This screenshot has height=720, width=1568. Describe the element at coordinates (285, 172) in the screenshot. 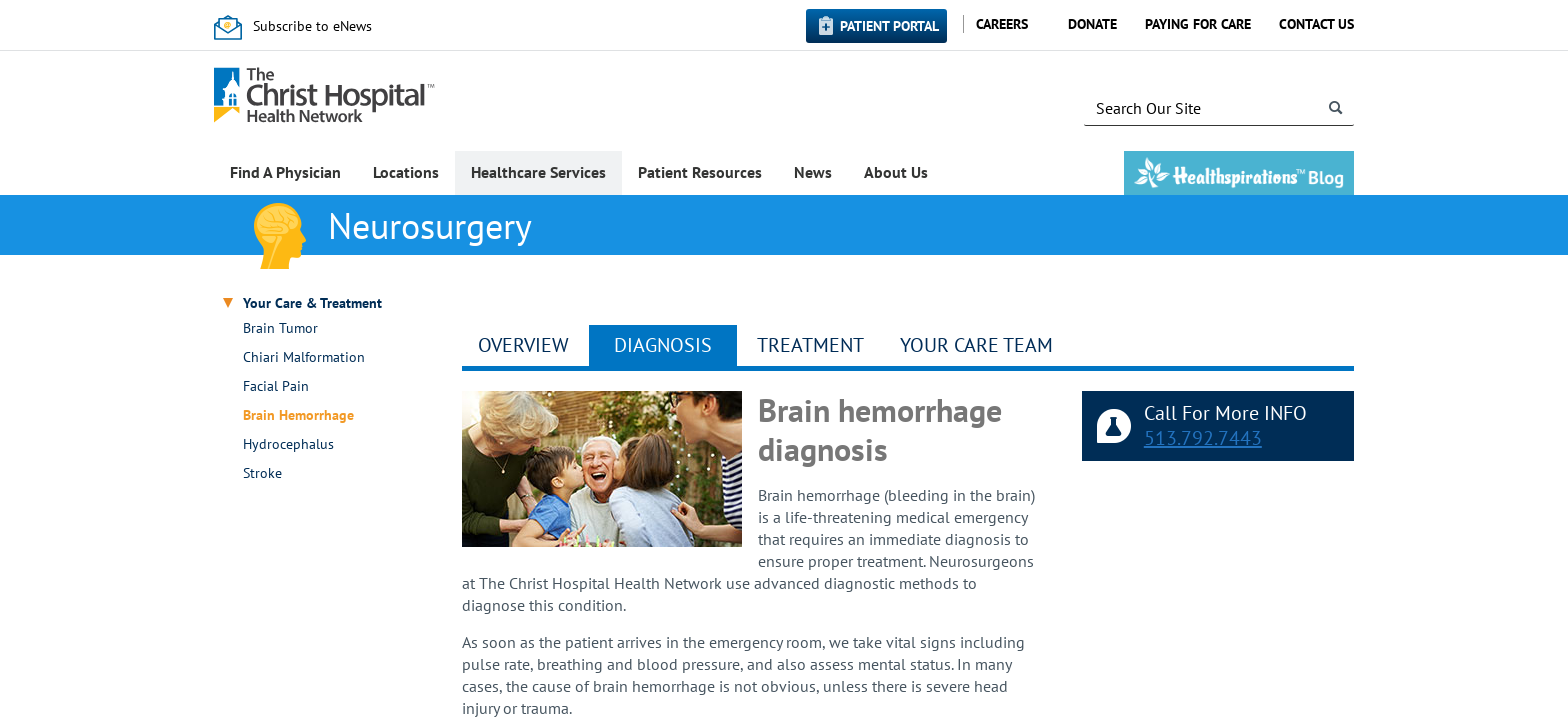

I see `Find A Physician` at that location.